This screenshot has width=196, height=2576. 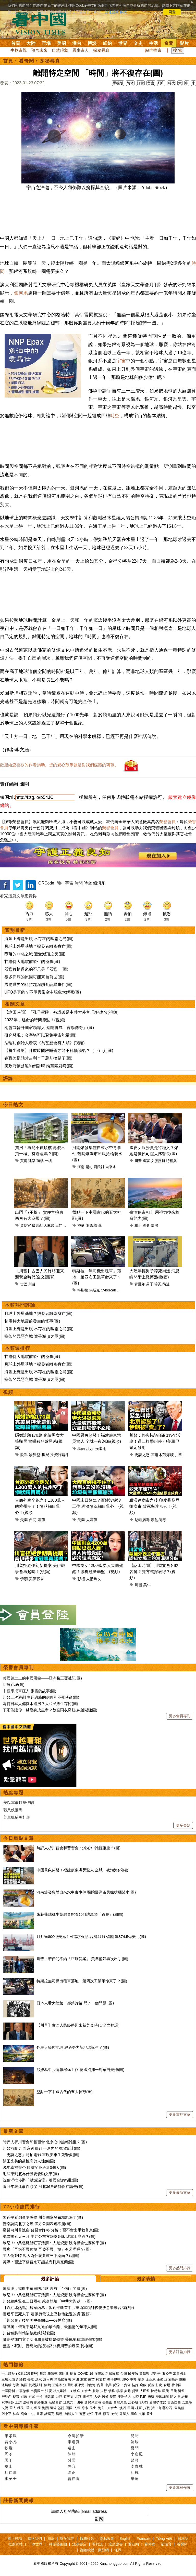 What do you see at coordinates (89, 1167) in the screenshot?
I see `開封` at bounding box center [89, 1167].